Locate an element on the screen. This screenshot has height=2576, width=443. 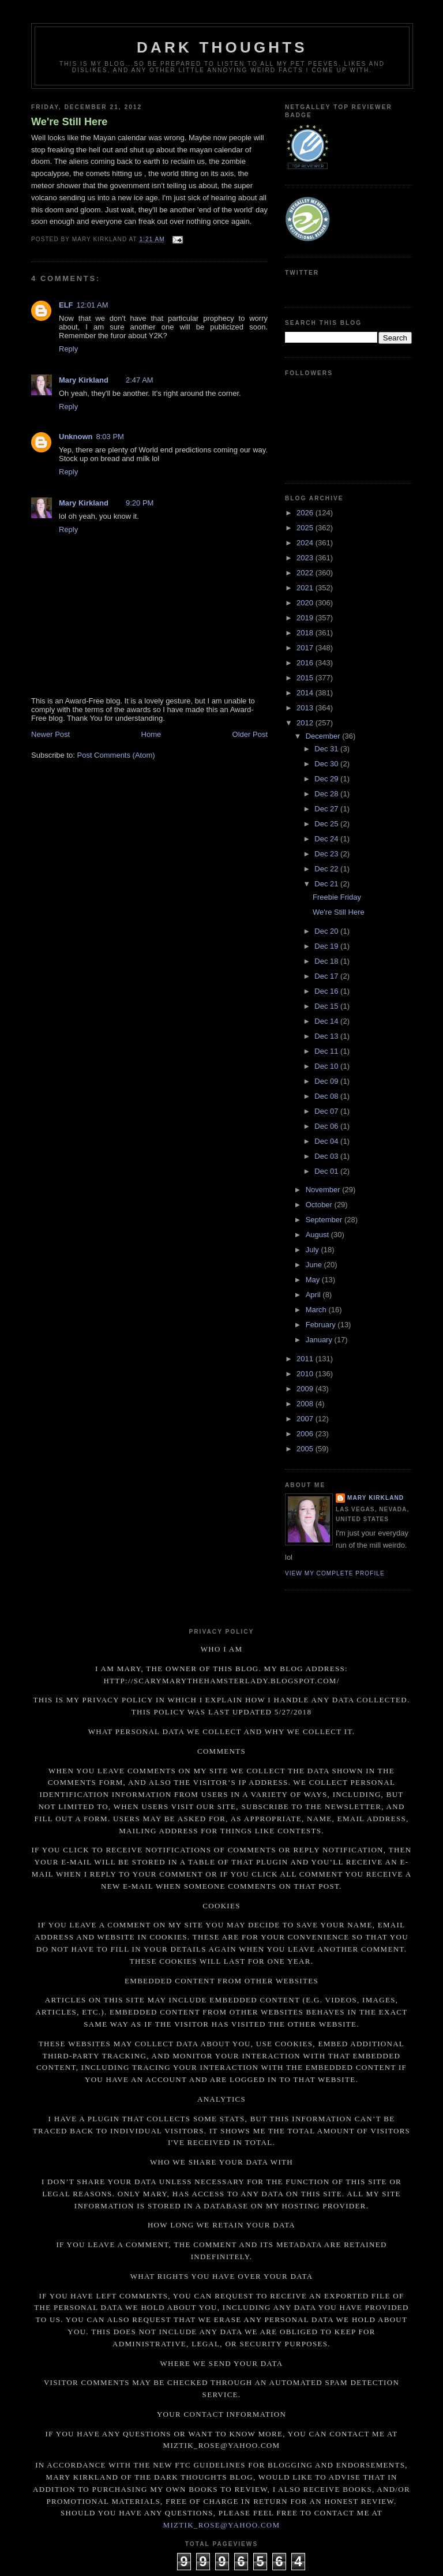
2026 is located at coordinates (306, 512).